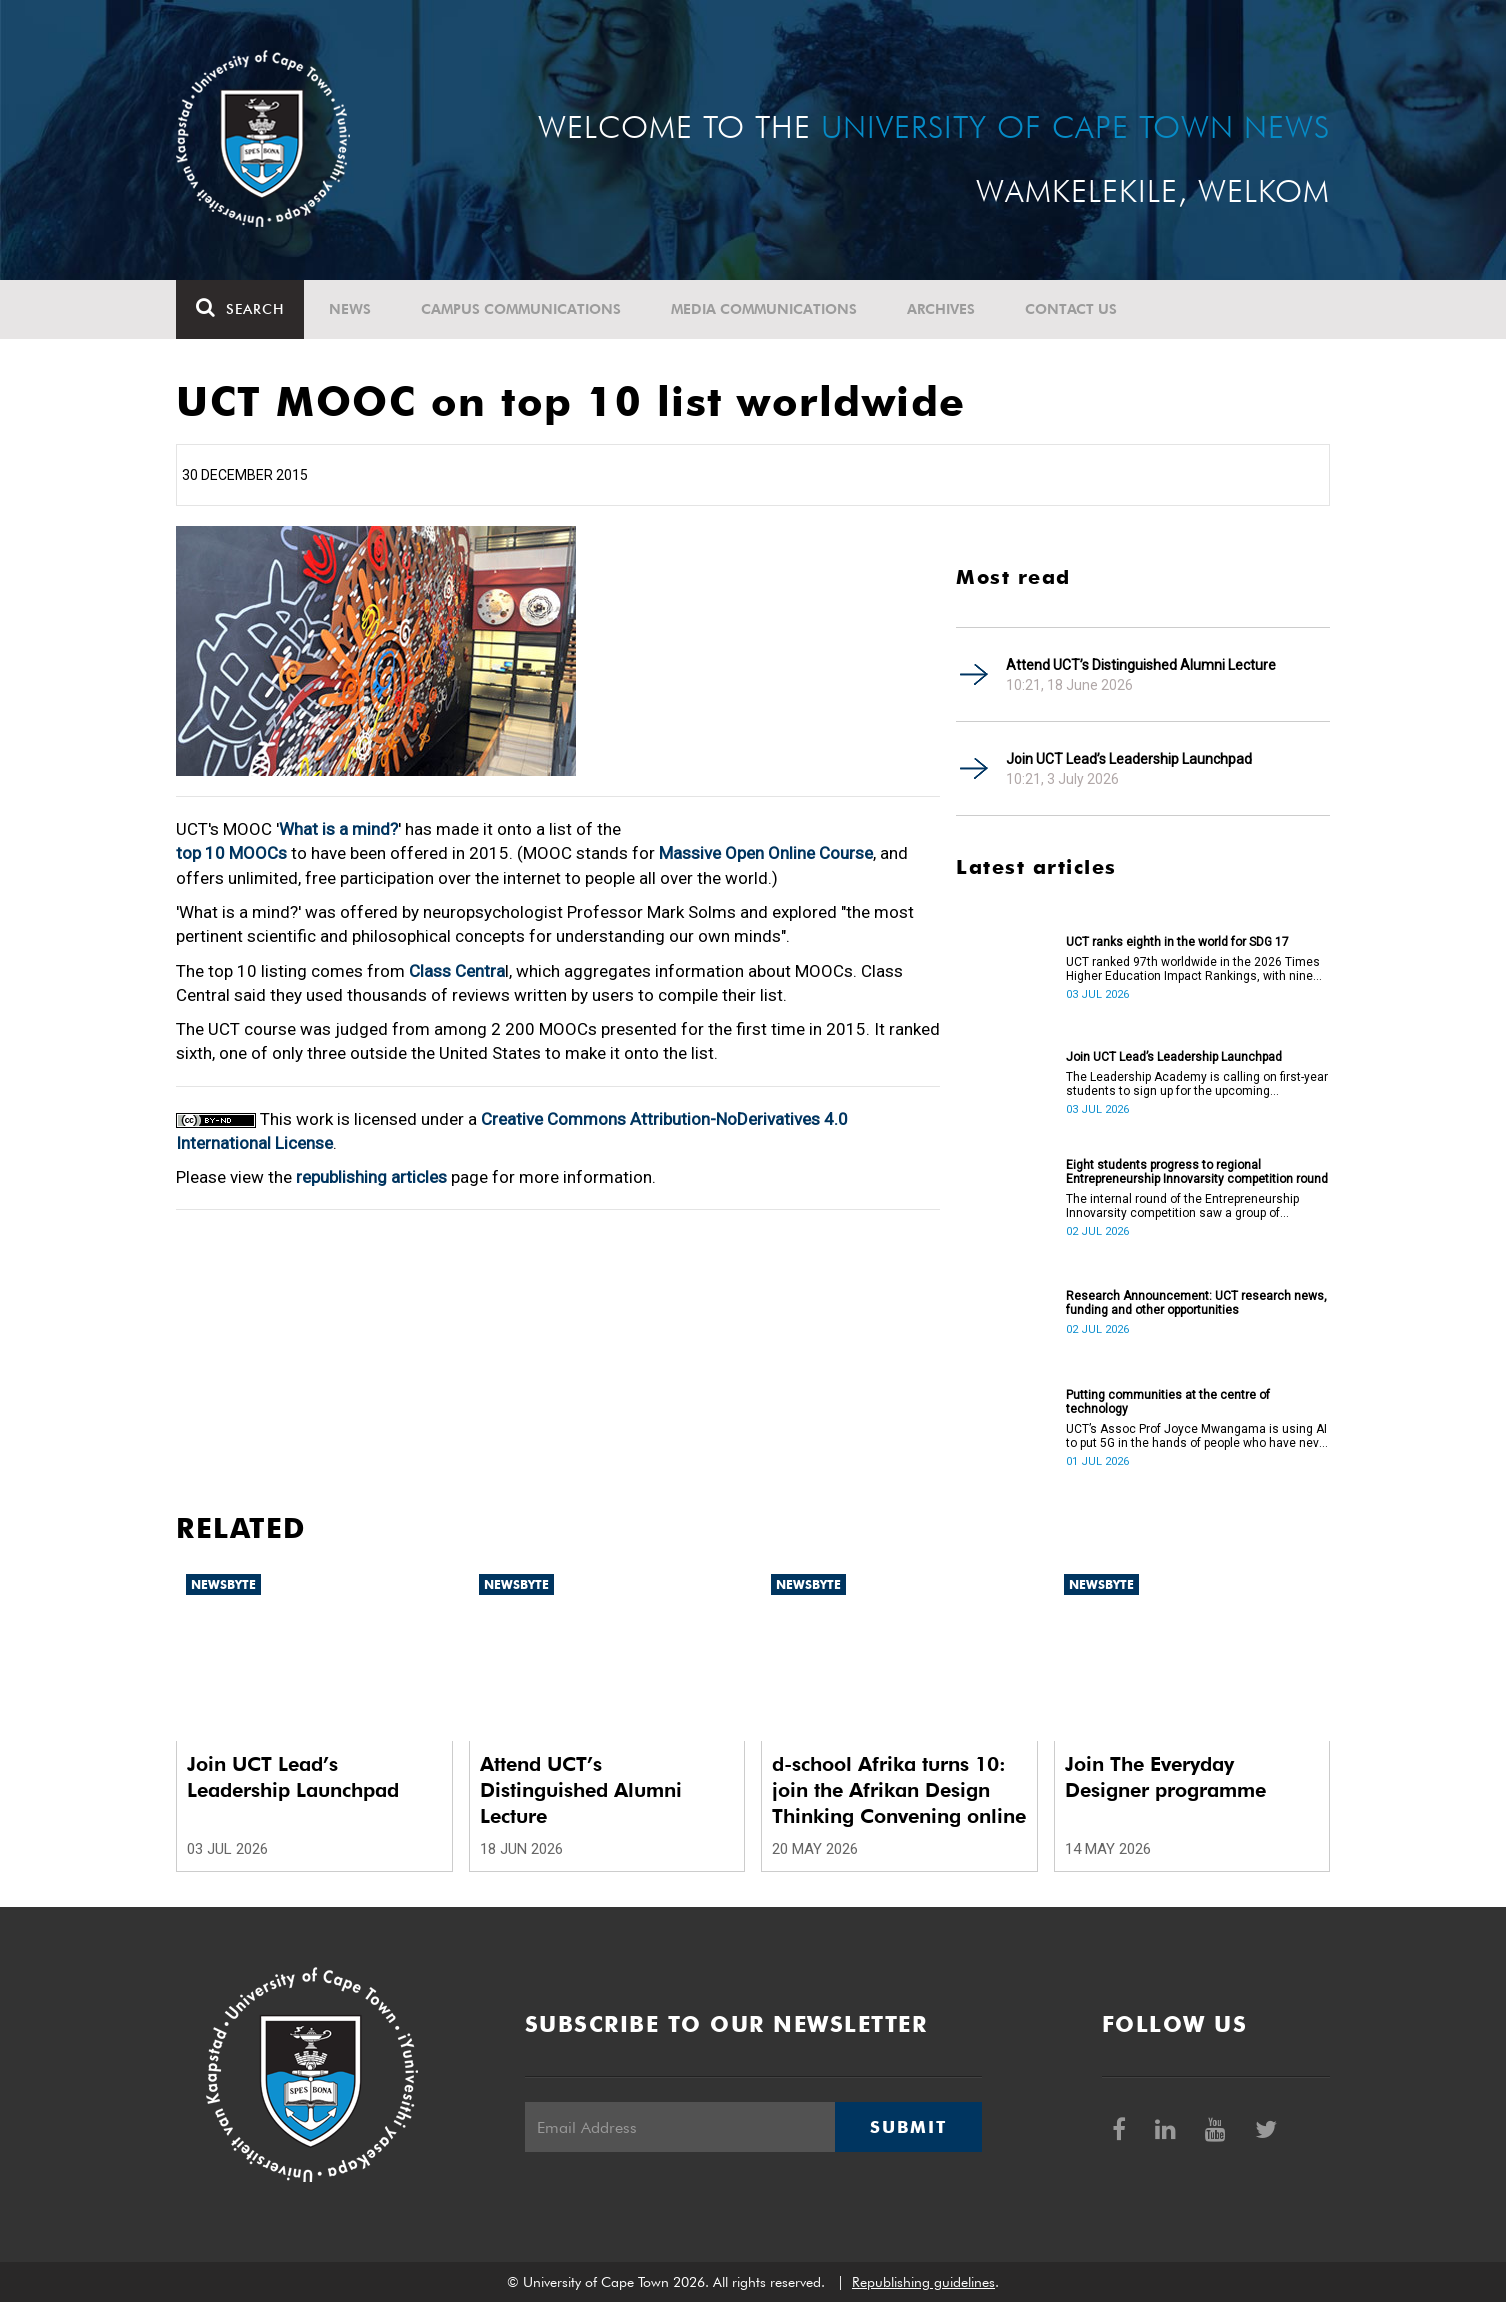  Describe the element at coordinates (923, 2282) in the screenshot. I see `Republishing guidelines` at that location.